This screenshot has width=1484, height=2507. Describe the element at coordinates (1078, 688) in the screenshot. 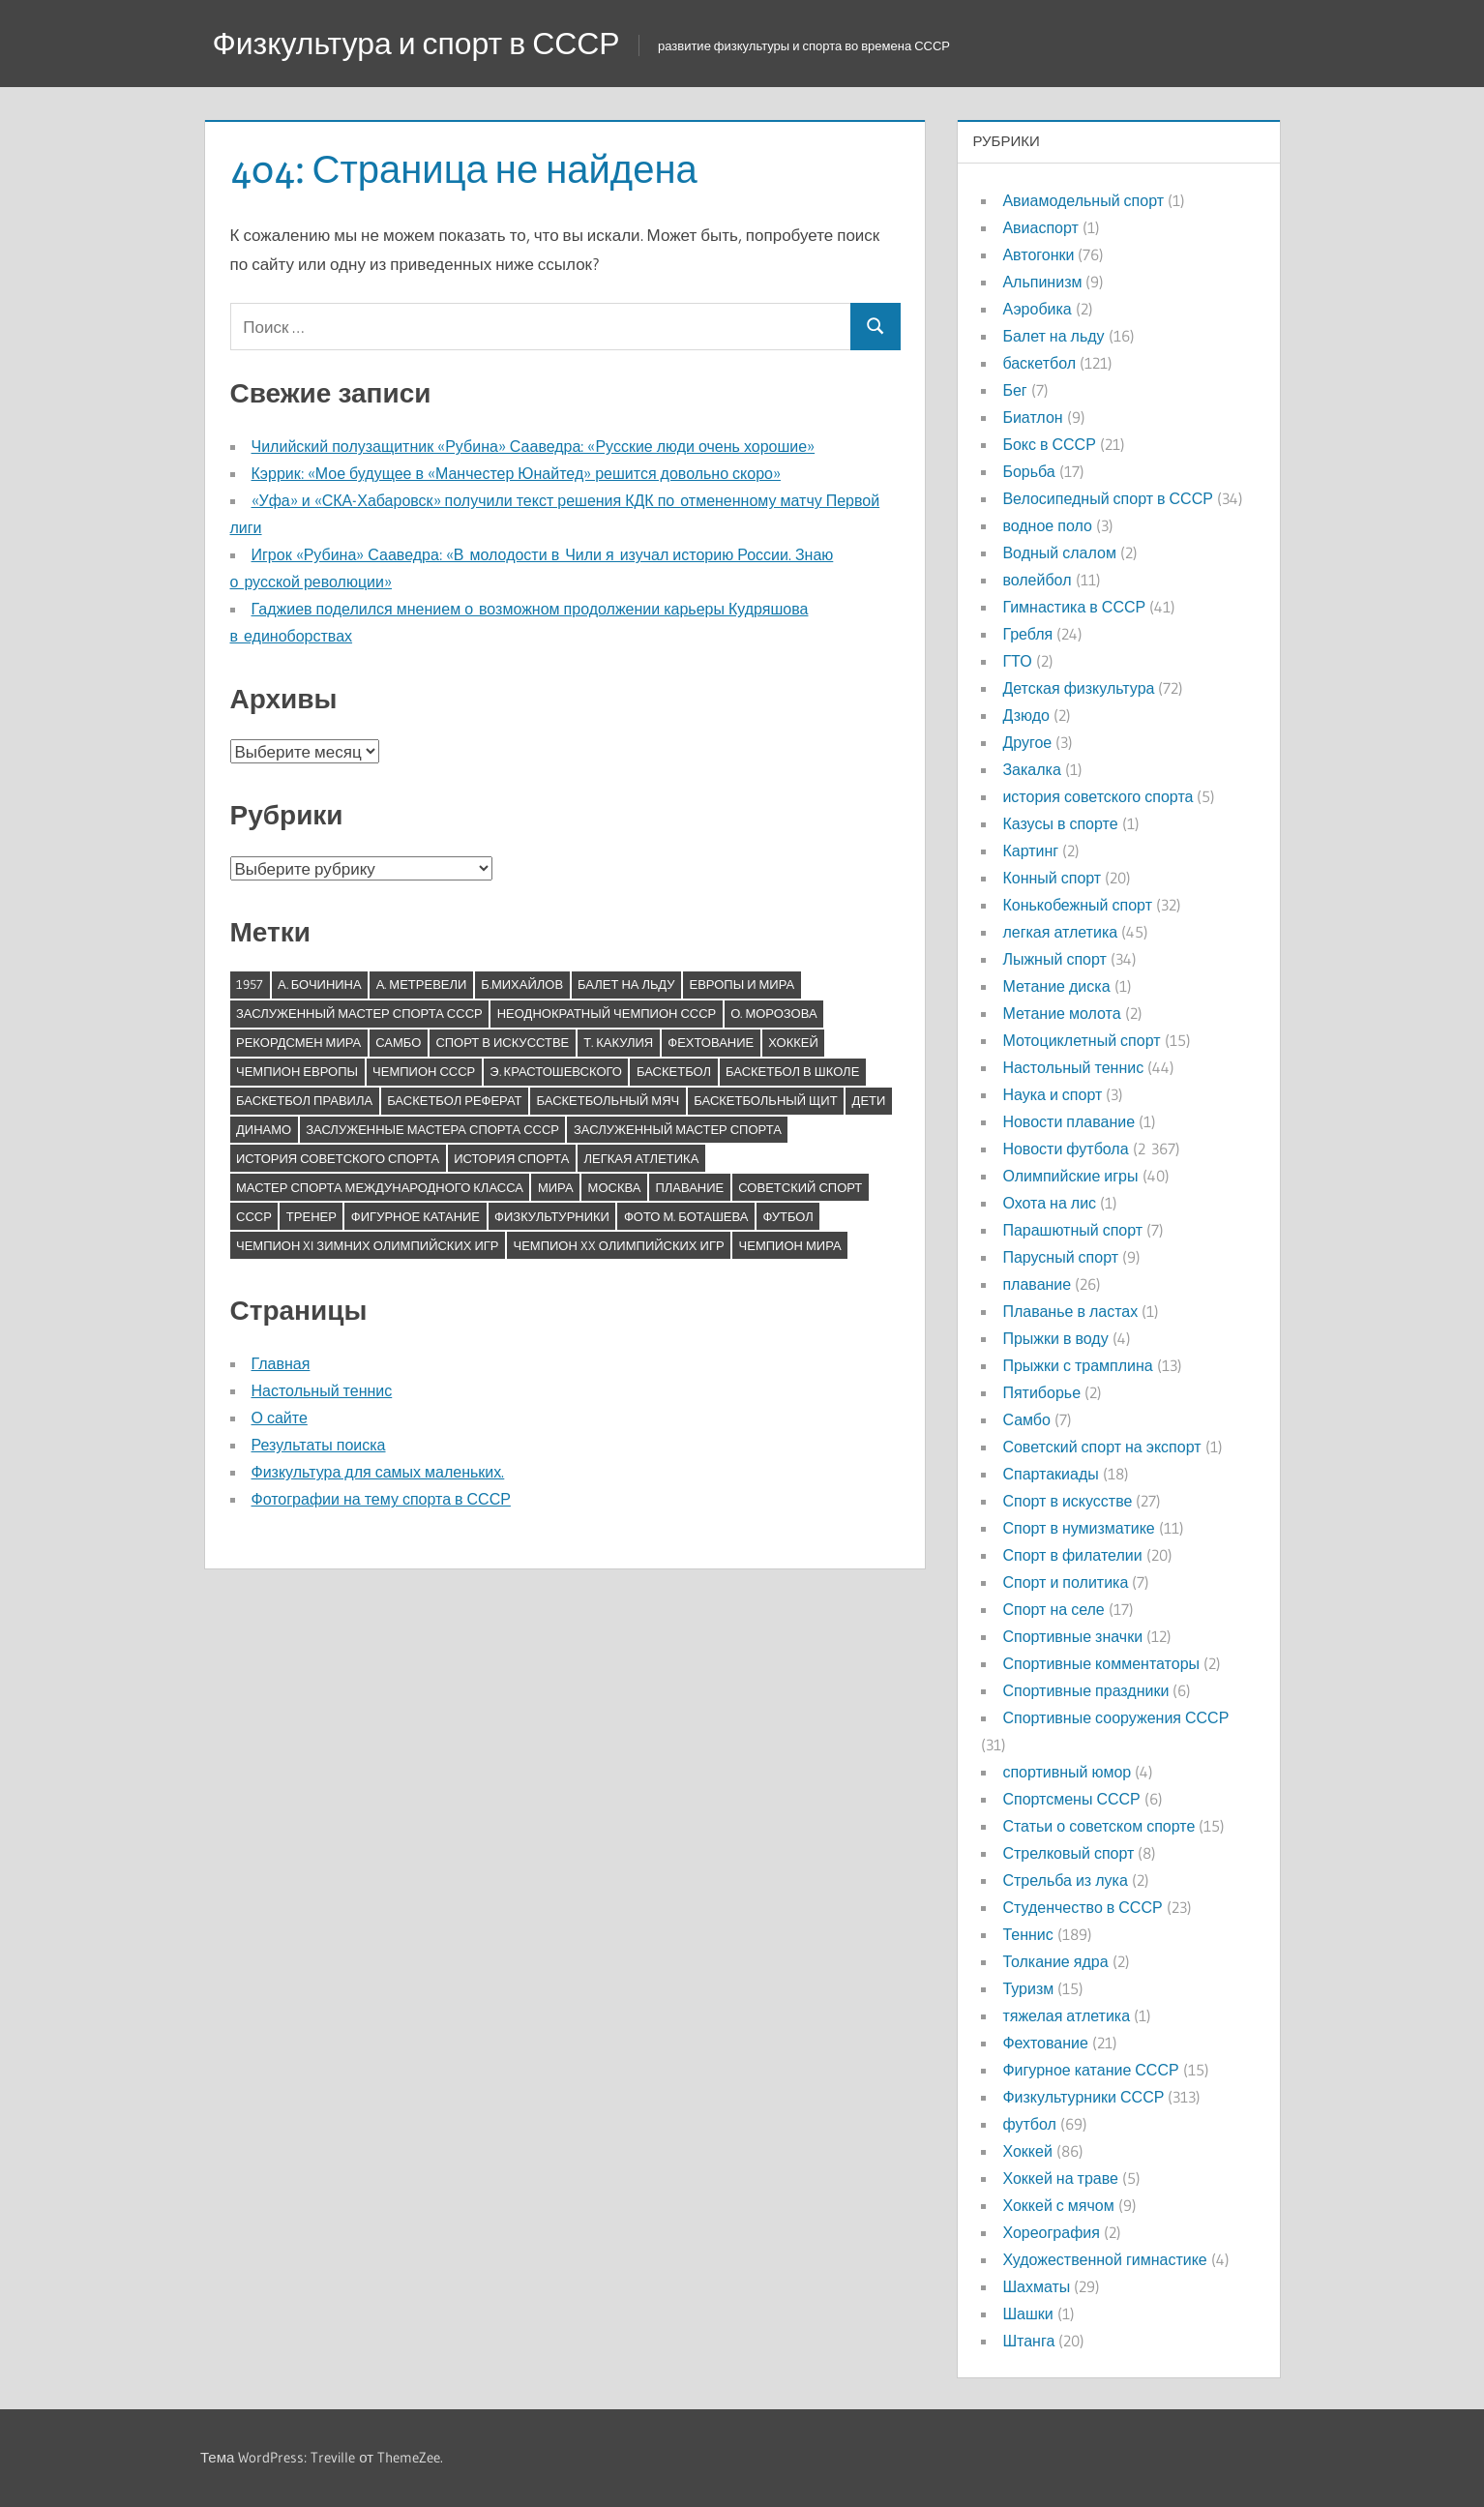

I see `Детская физкультура` at that location.